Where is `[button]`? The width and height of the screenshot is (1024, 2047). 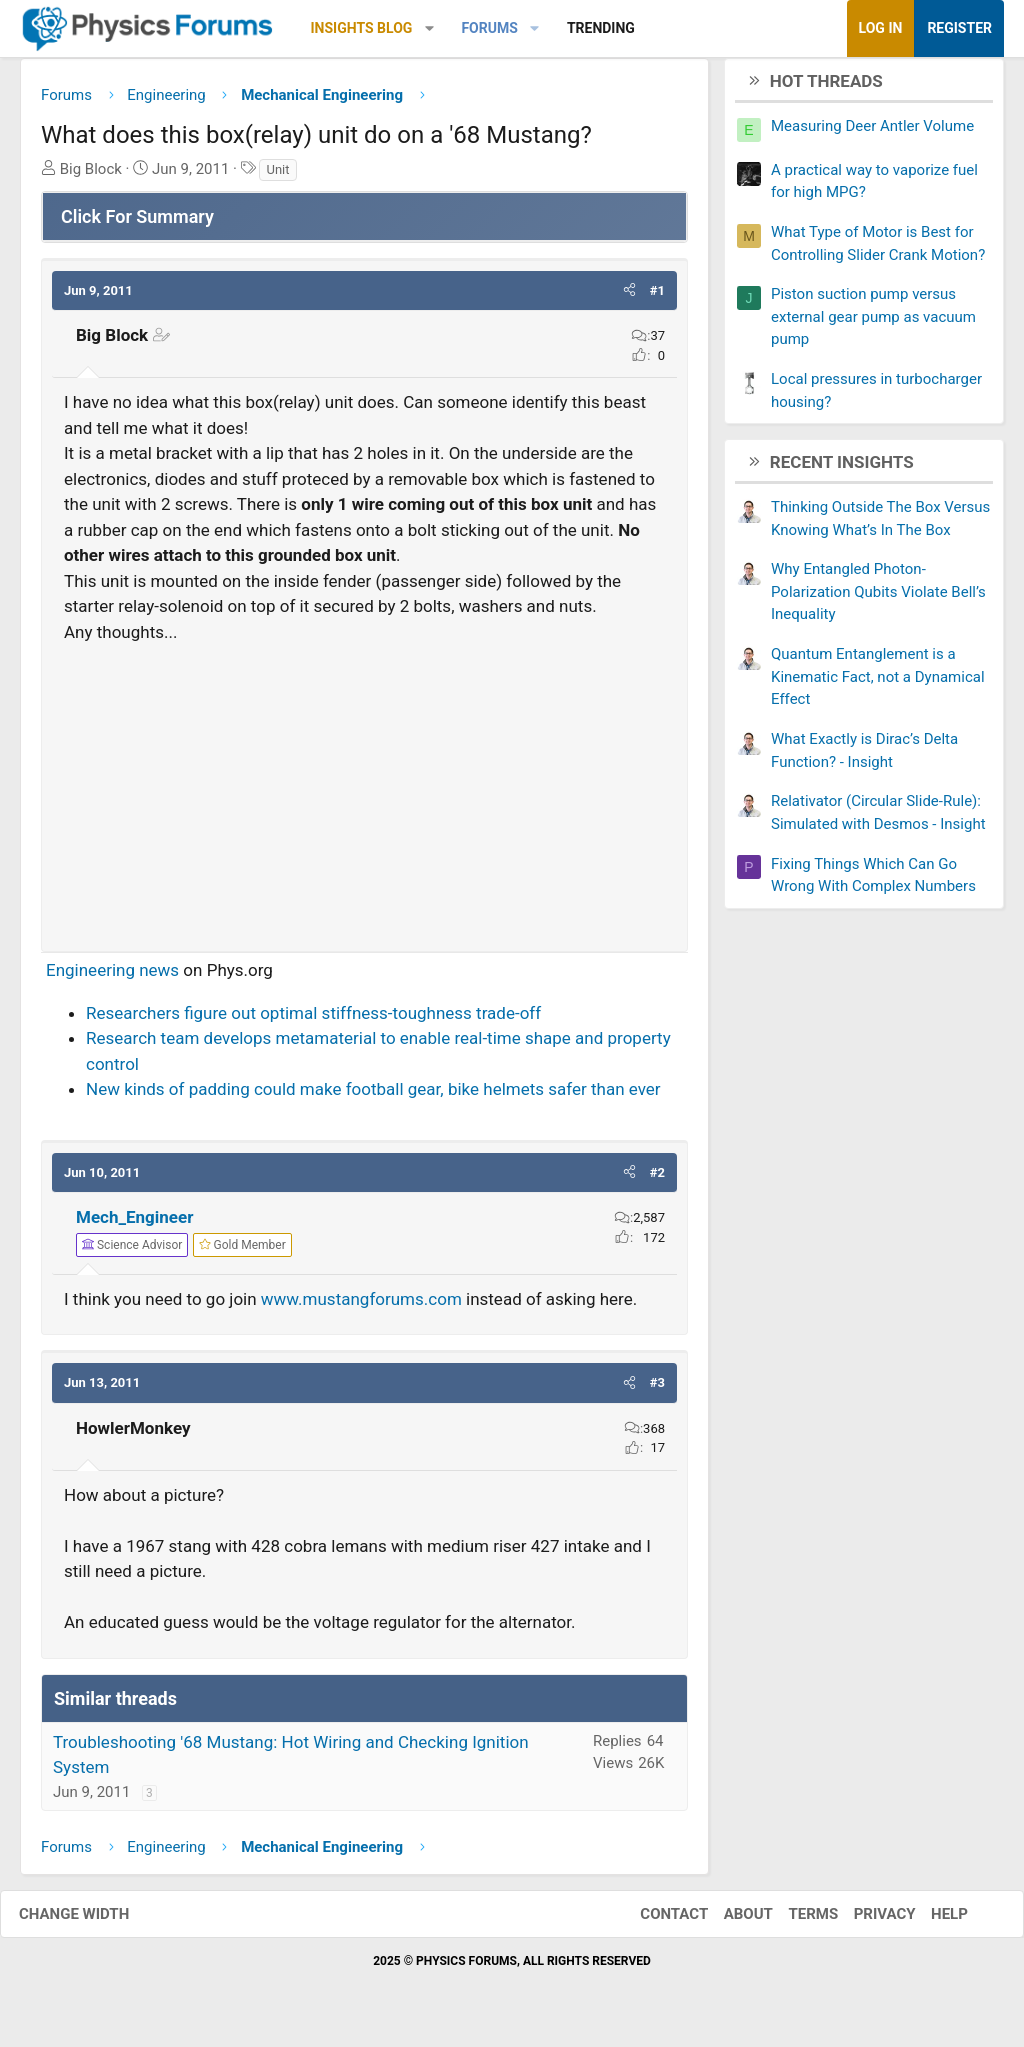 [button] is located at coordinates (429, 28).